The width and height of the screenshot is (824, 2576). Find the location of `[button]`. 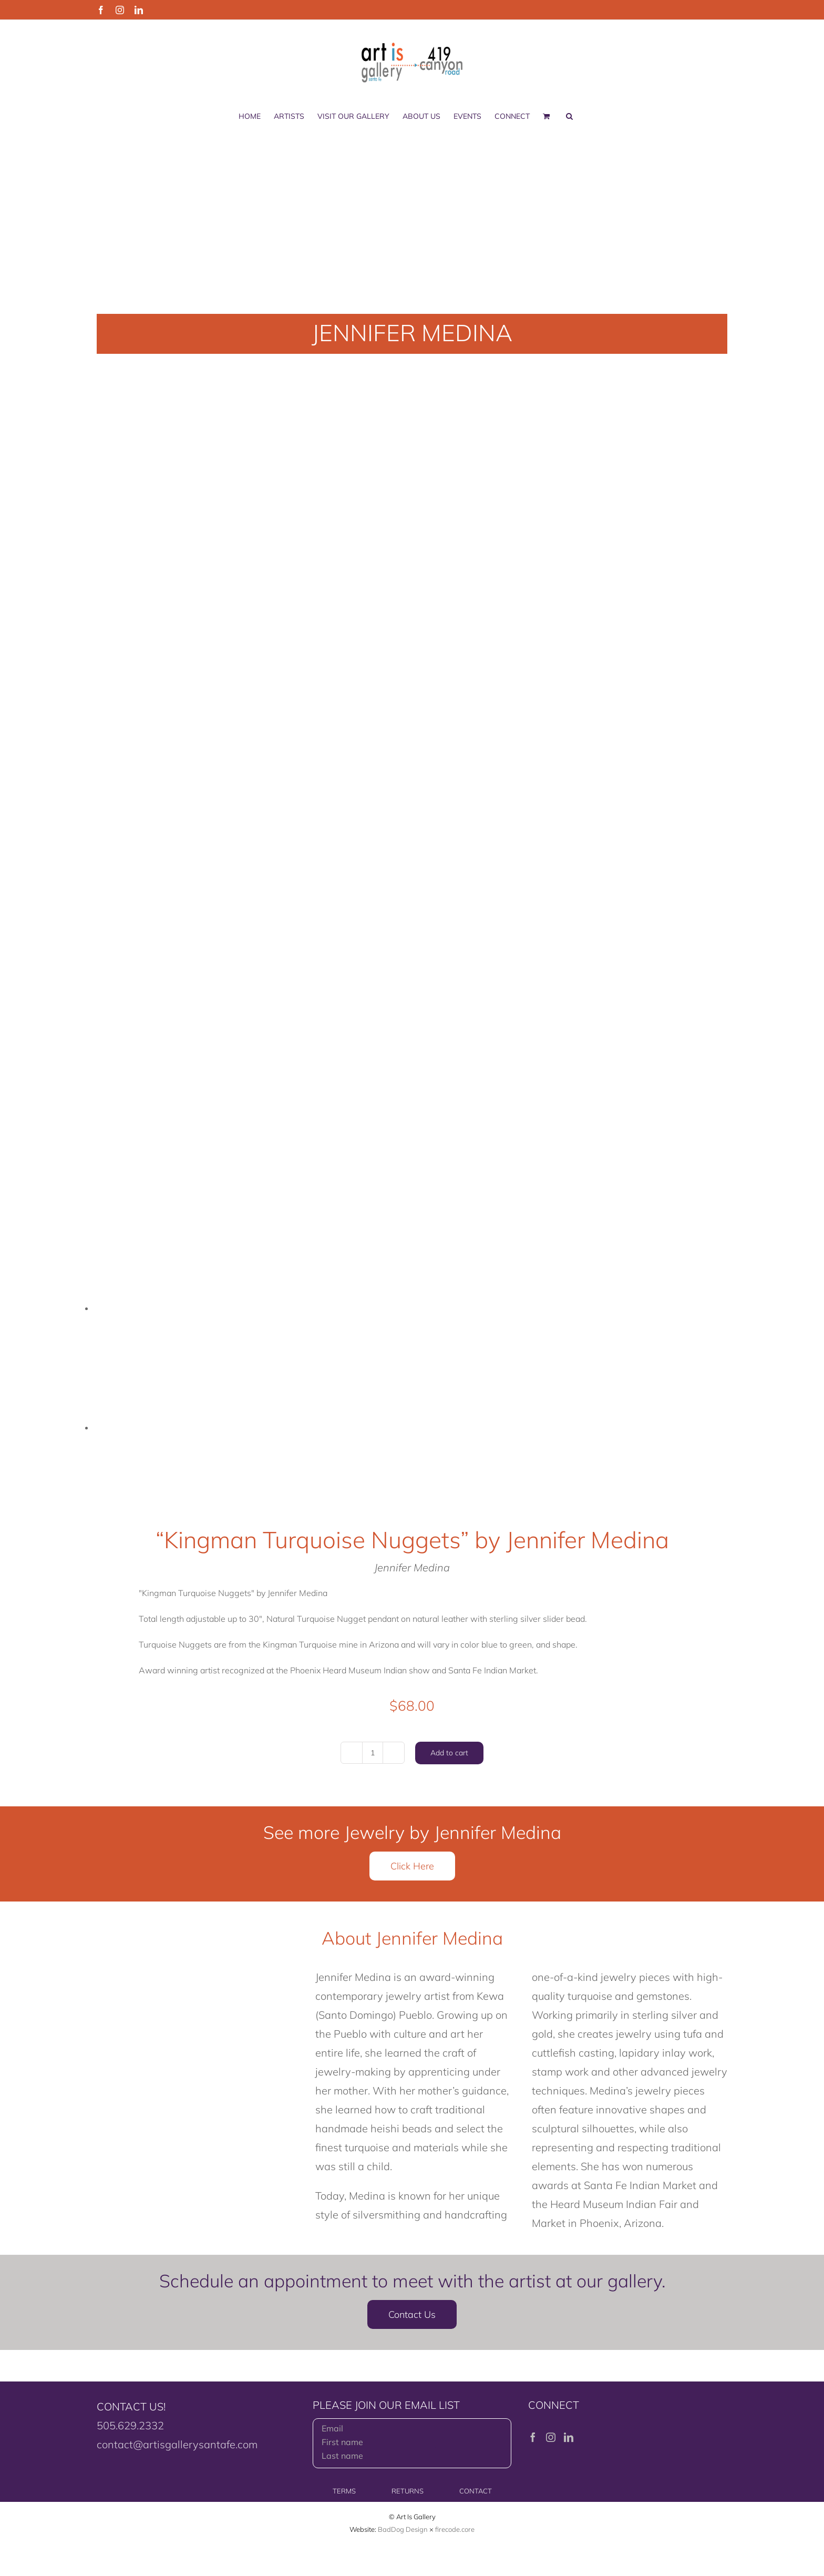

[button] is located at coordinates (569, 116).